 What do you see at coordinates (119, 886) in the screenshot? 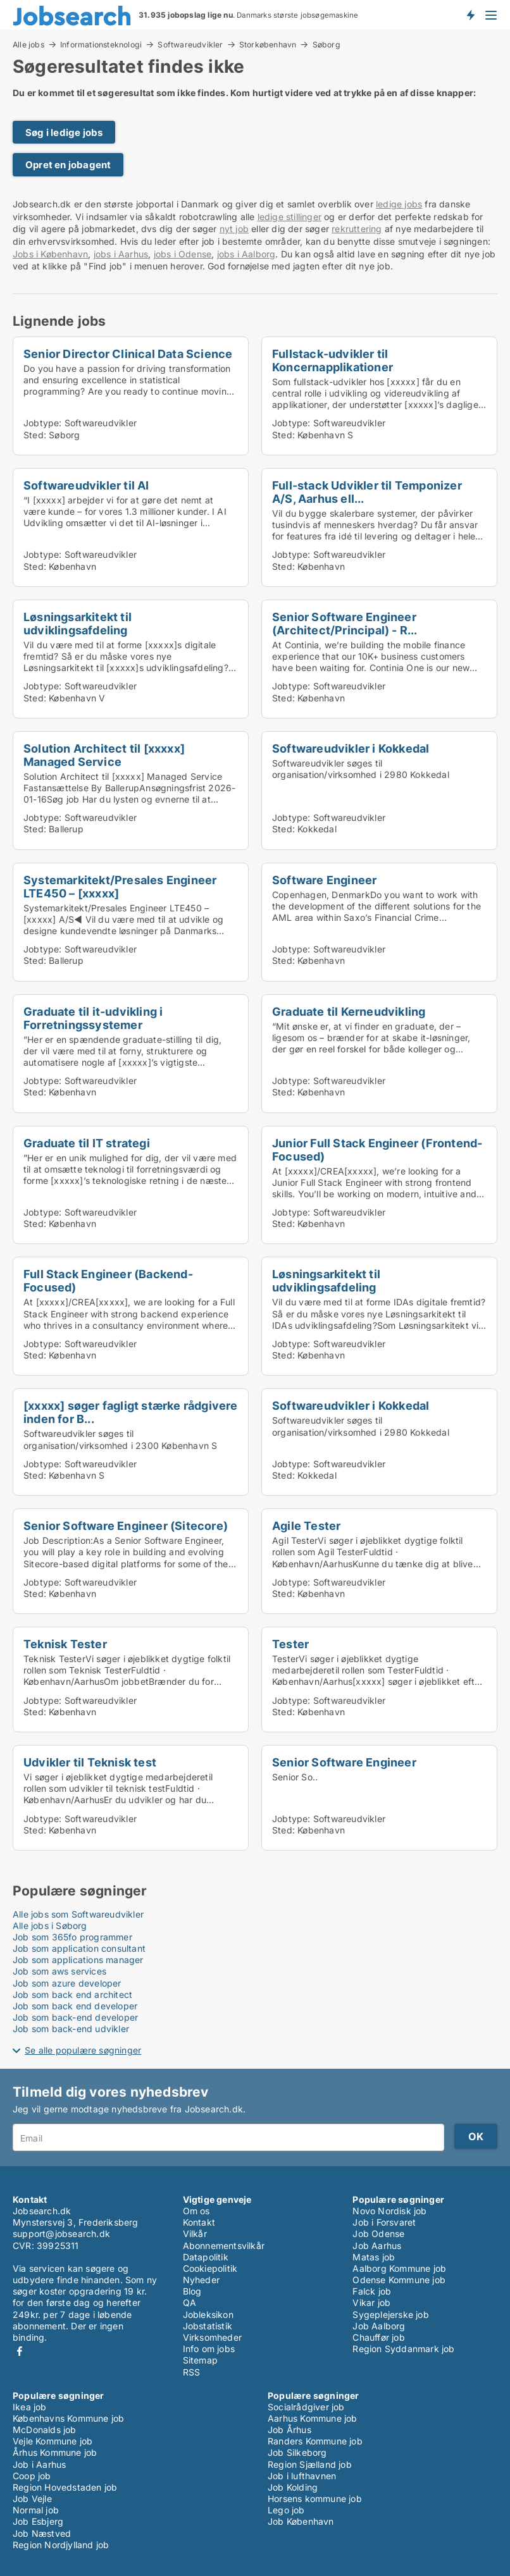
I see `Systemarkitekt/Presales Engineer LTE450 – [xxxxx]` at bounding box center [119, 886].